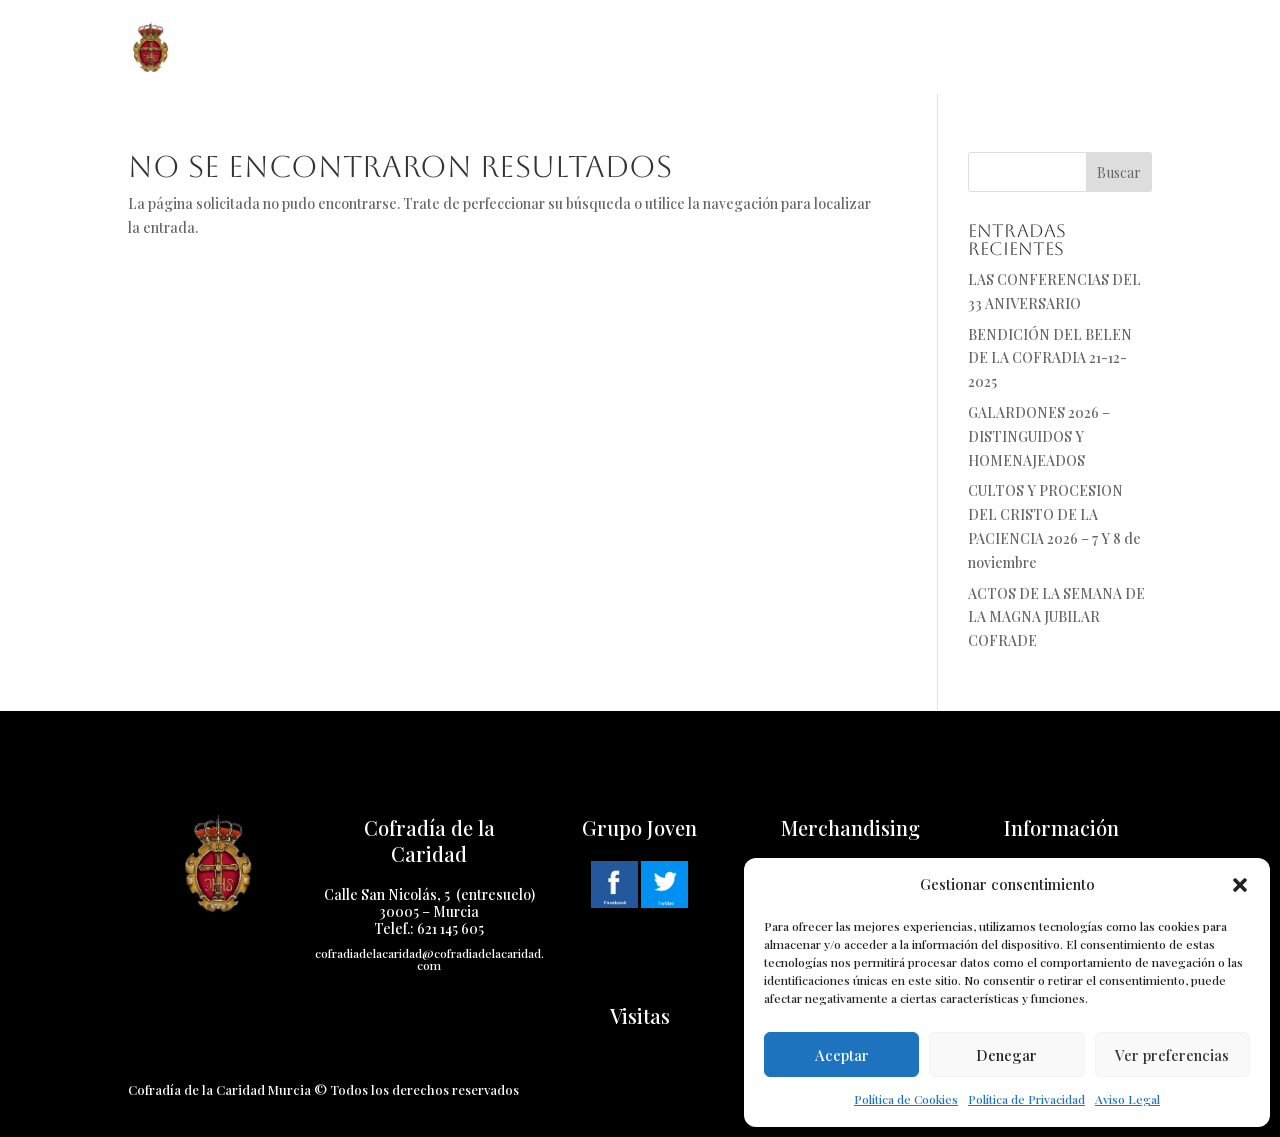  Describe the element at coordinates (1006, 1055) in the screenshot. I see `Denegar` at that location.